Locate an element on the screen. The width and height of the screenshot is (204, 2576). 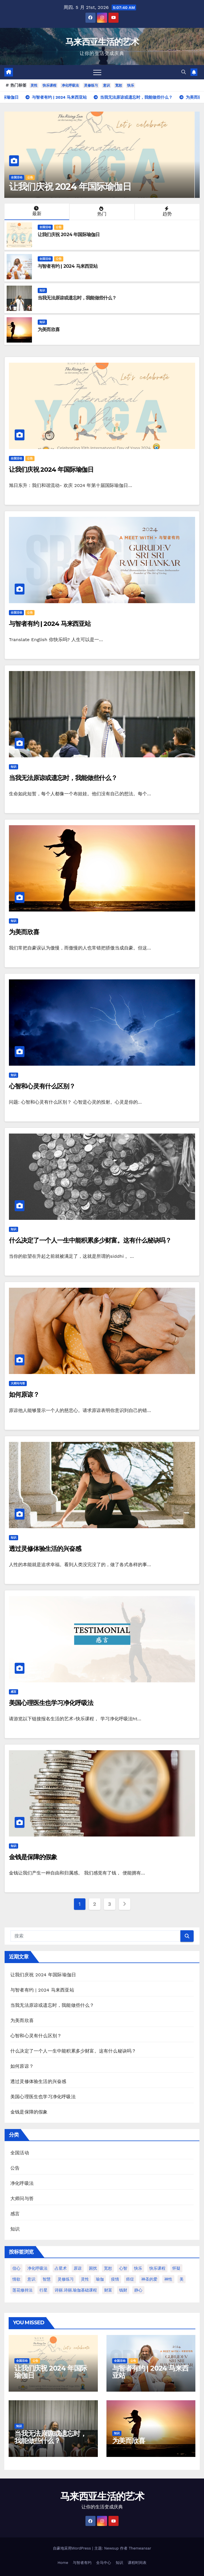
净化呼吸法 is located at coordinates (70, 85).